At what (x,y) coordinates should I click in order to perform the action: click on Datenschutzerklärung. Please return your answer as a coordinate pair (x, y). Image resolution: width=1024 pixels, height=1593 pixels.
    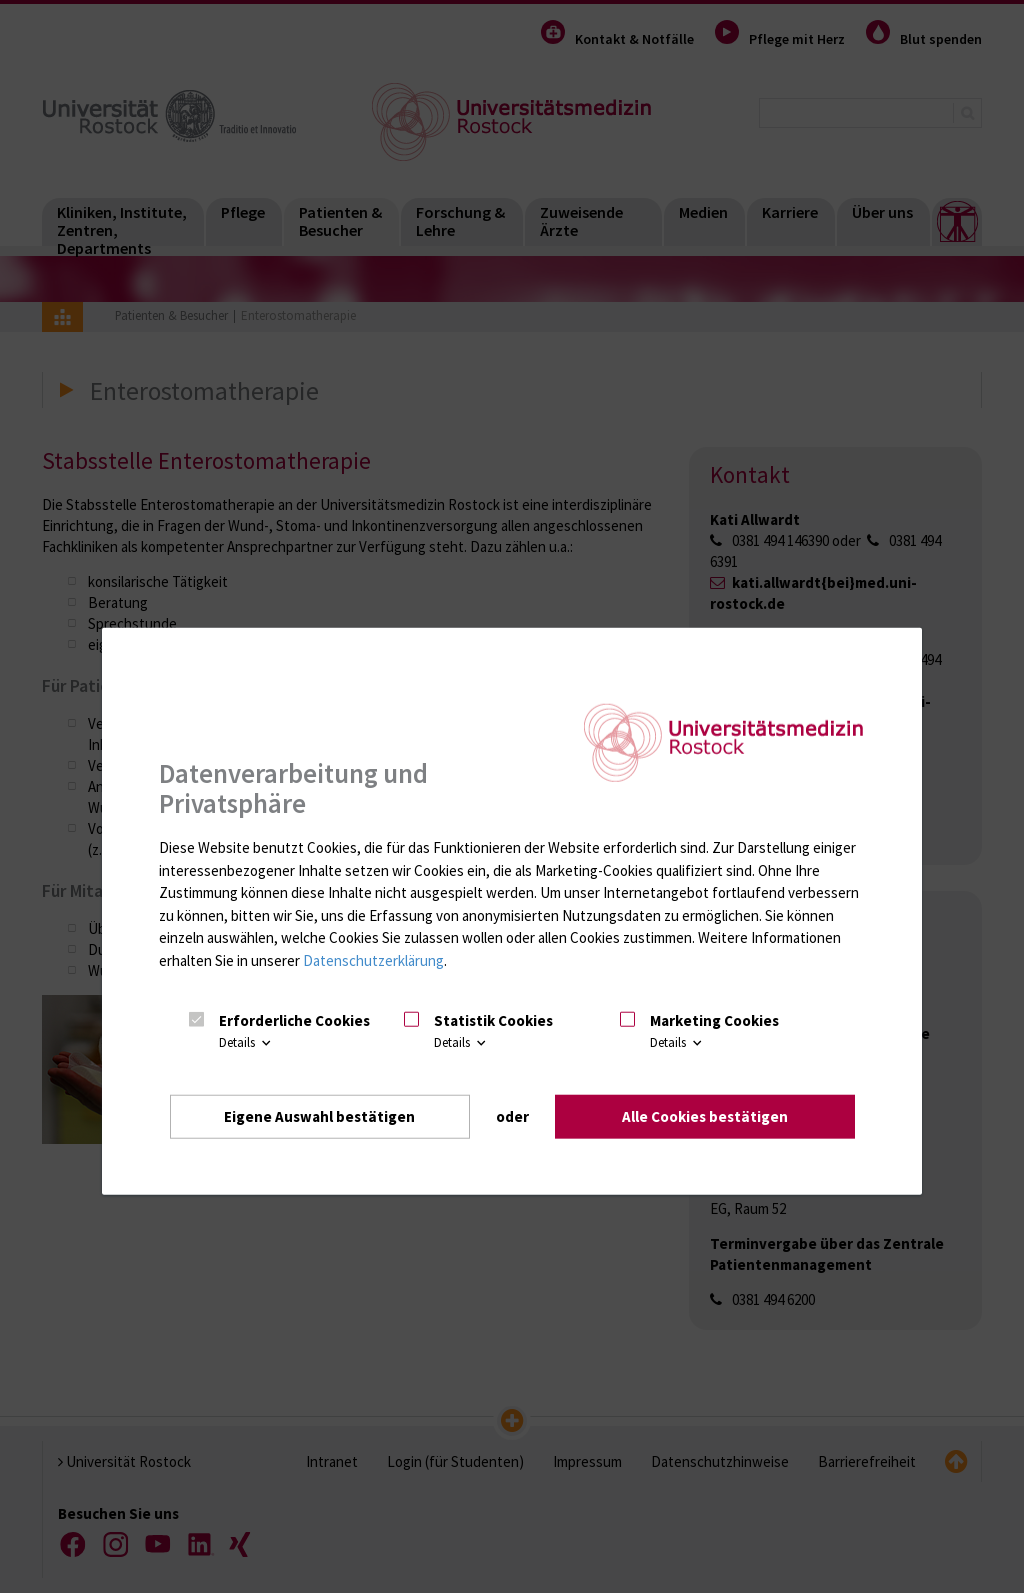
    Looking at the image, I should click on (373, 959).